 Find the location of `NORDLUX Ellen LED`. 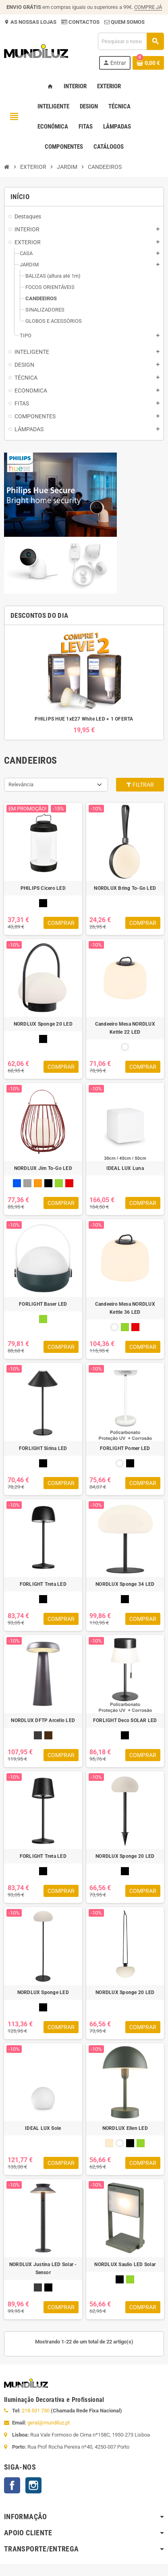

NORDLUX Ellen LED is located at coordinates (125, 2128).